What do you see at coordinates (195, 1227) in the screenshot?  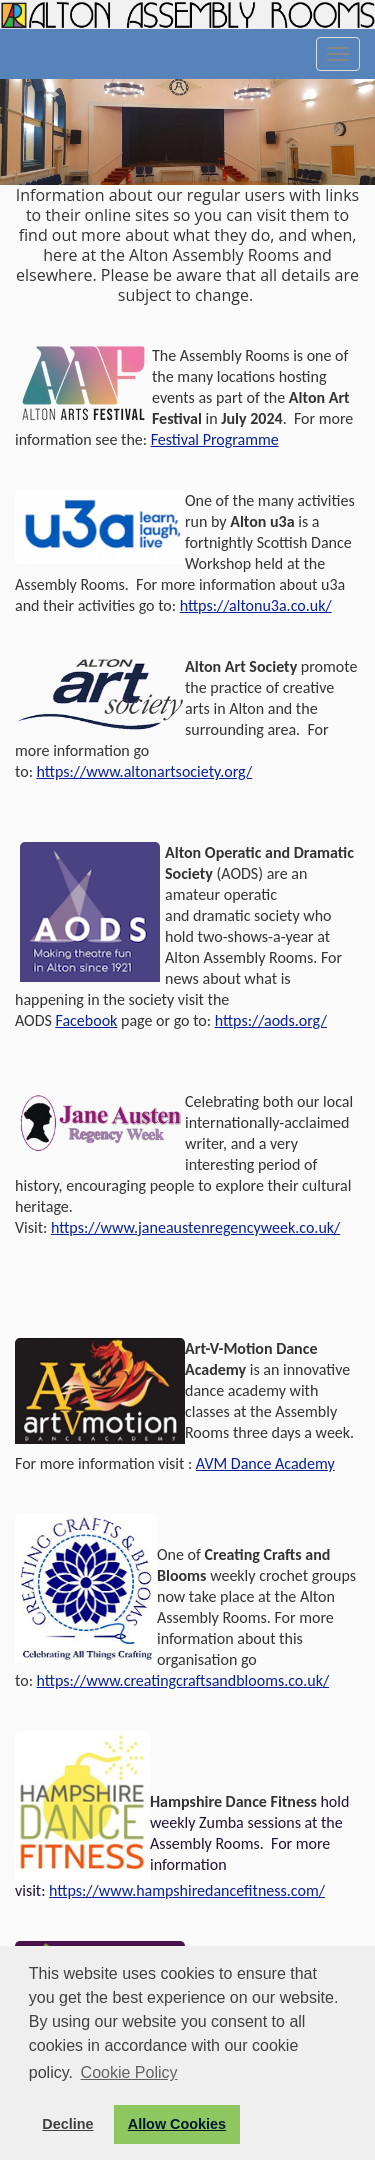 I see `https://www.janeaustenregencyweek.co.uk/` at bounding box center [195, 1227].